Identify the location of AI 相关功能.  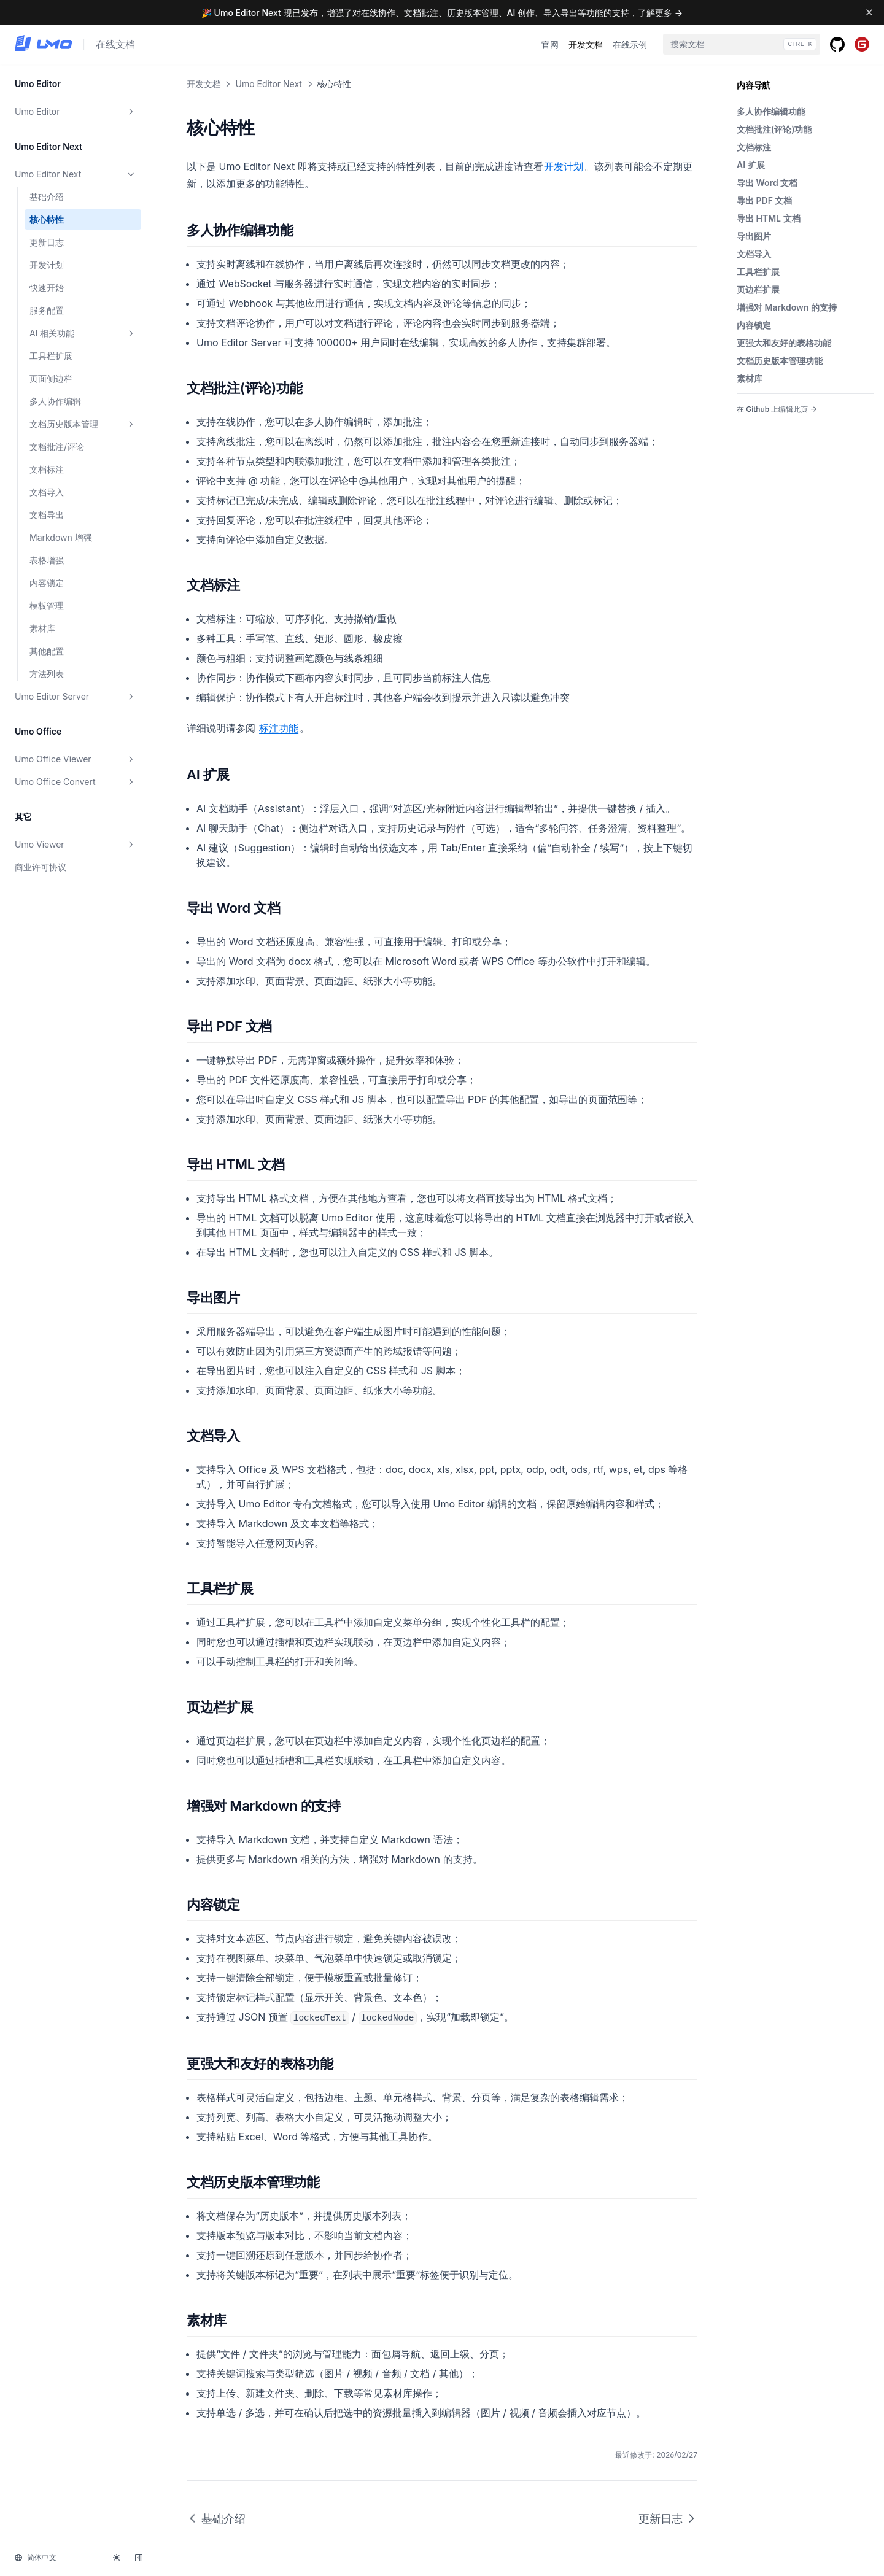
(82, 333).